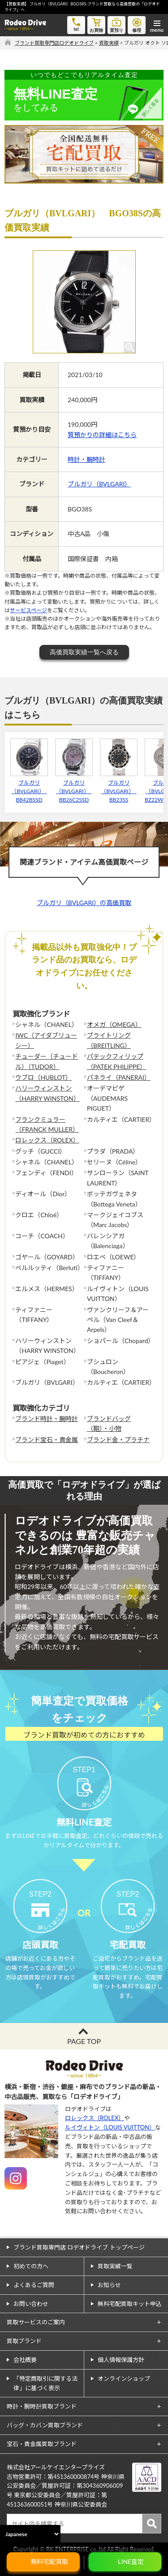  I want to click on サービスページ, so click(28, 610).